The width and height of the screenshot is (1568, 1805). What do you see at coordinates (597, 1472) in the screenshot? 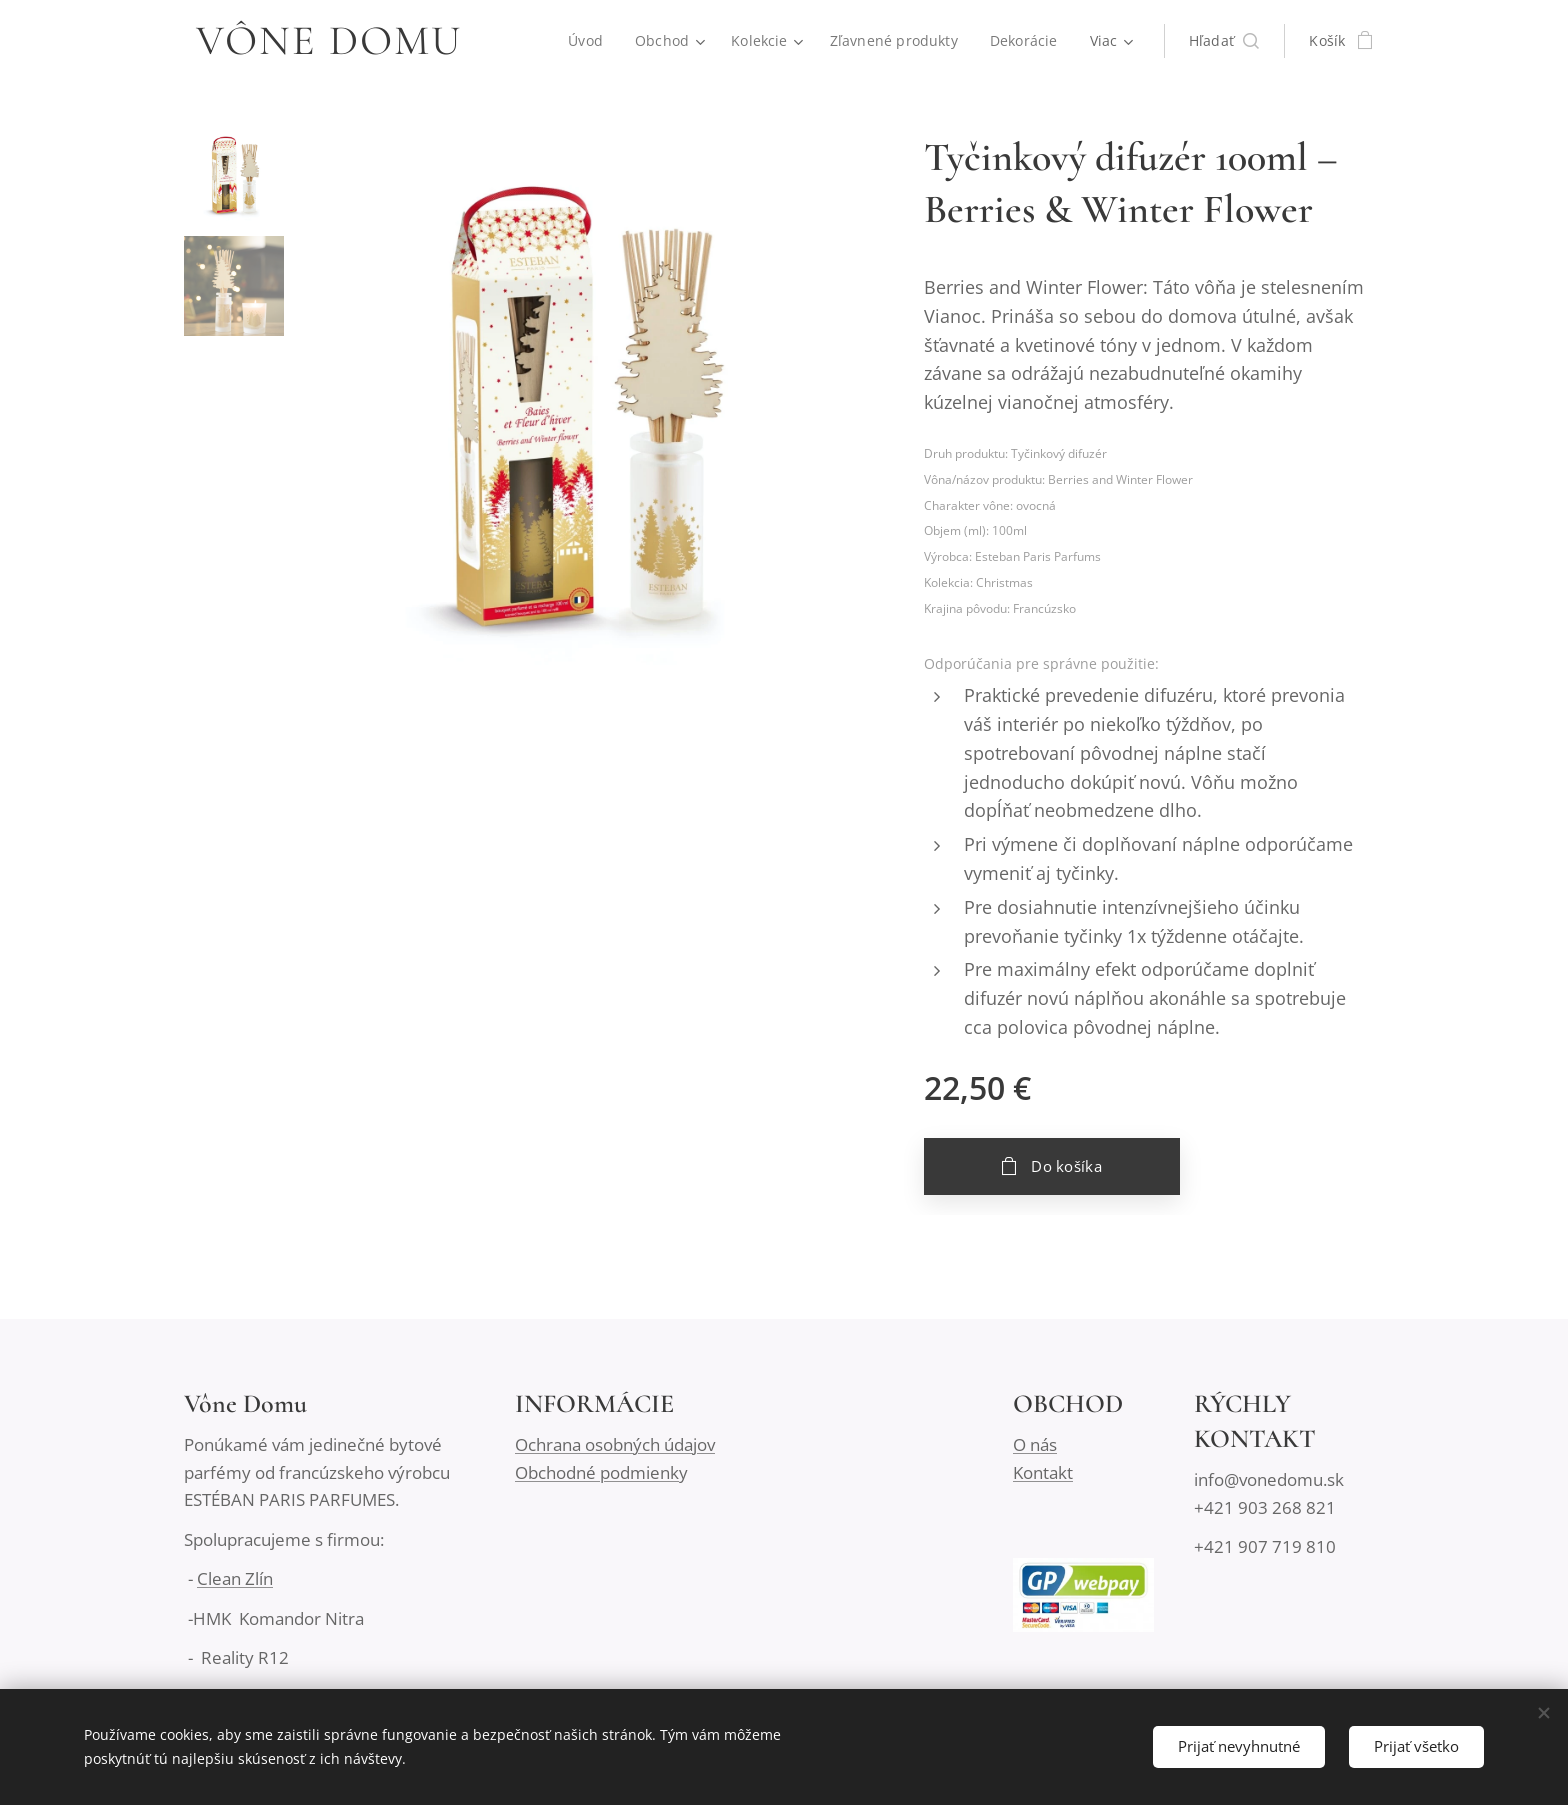
I see `Obchodné podmienk` at bounding box center [597, 1472].